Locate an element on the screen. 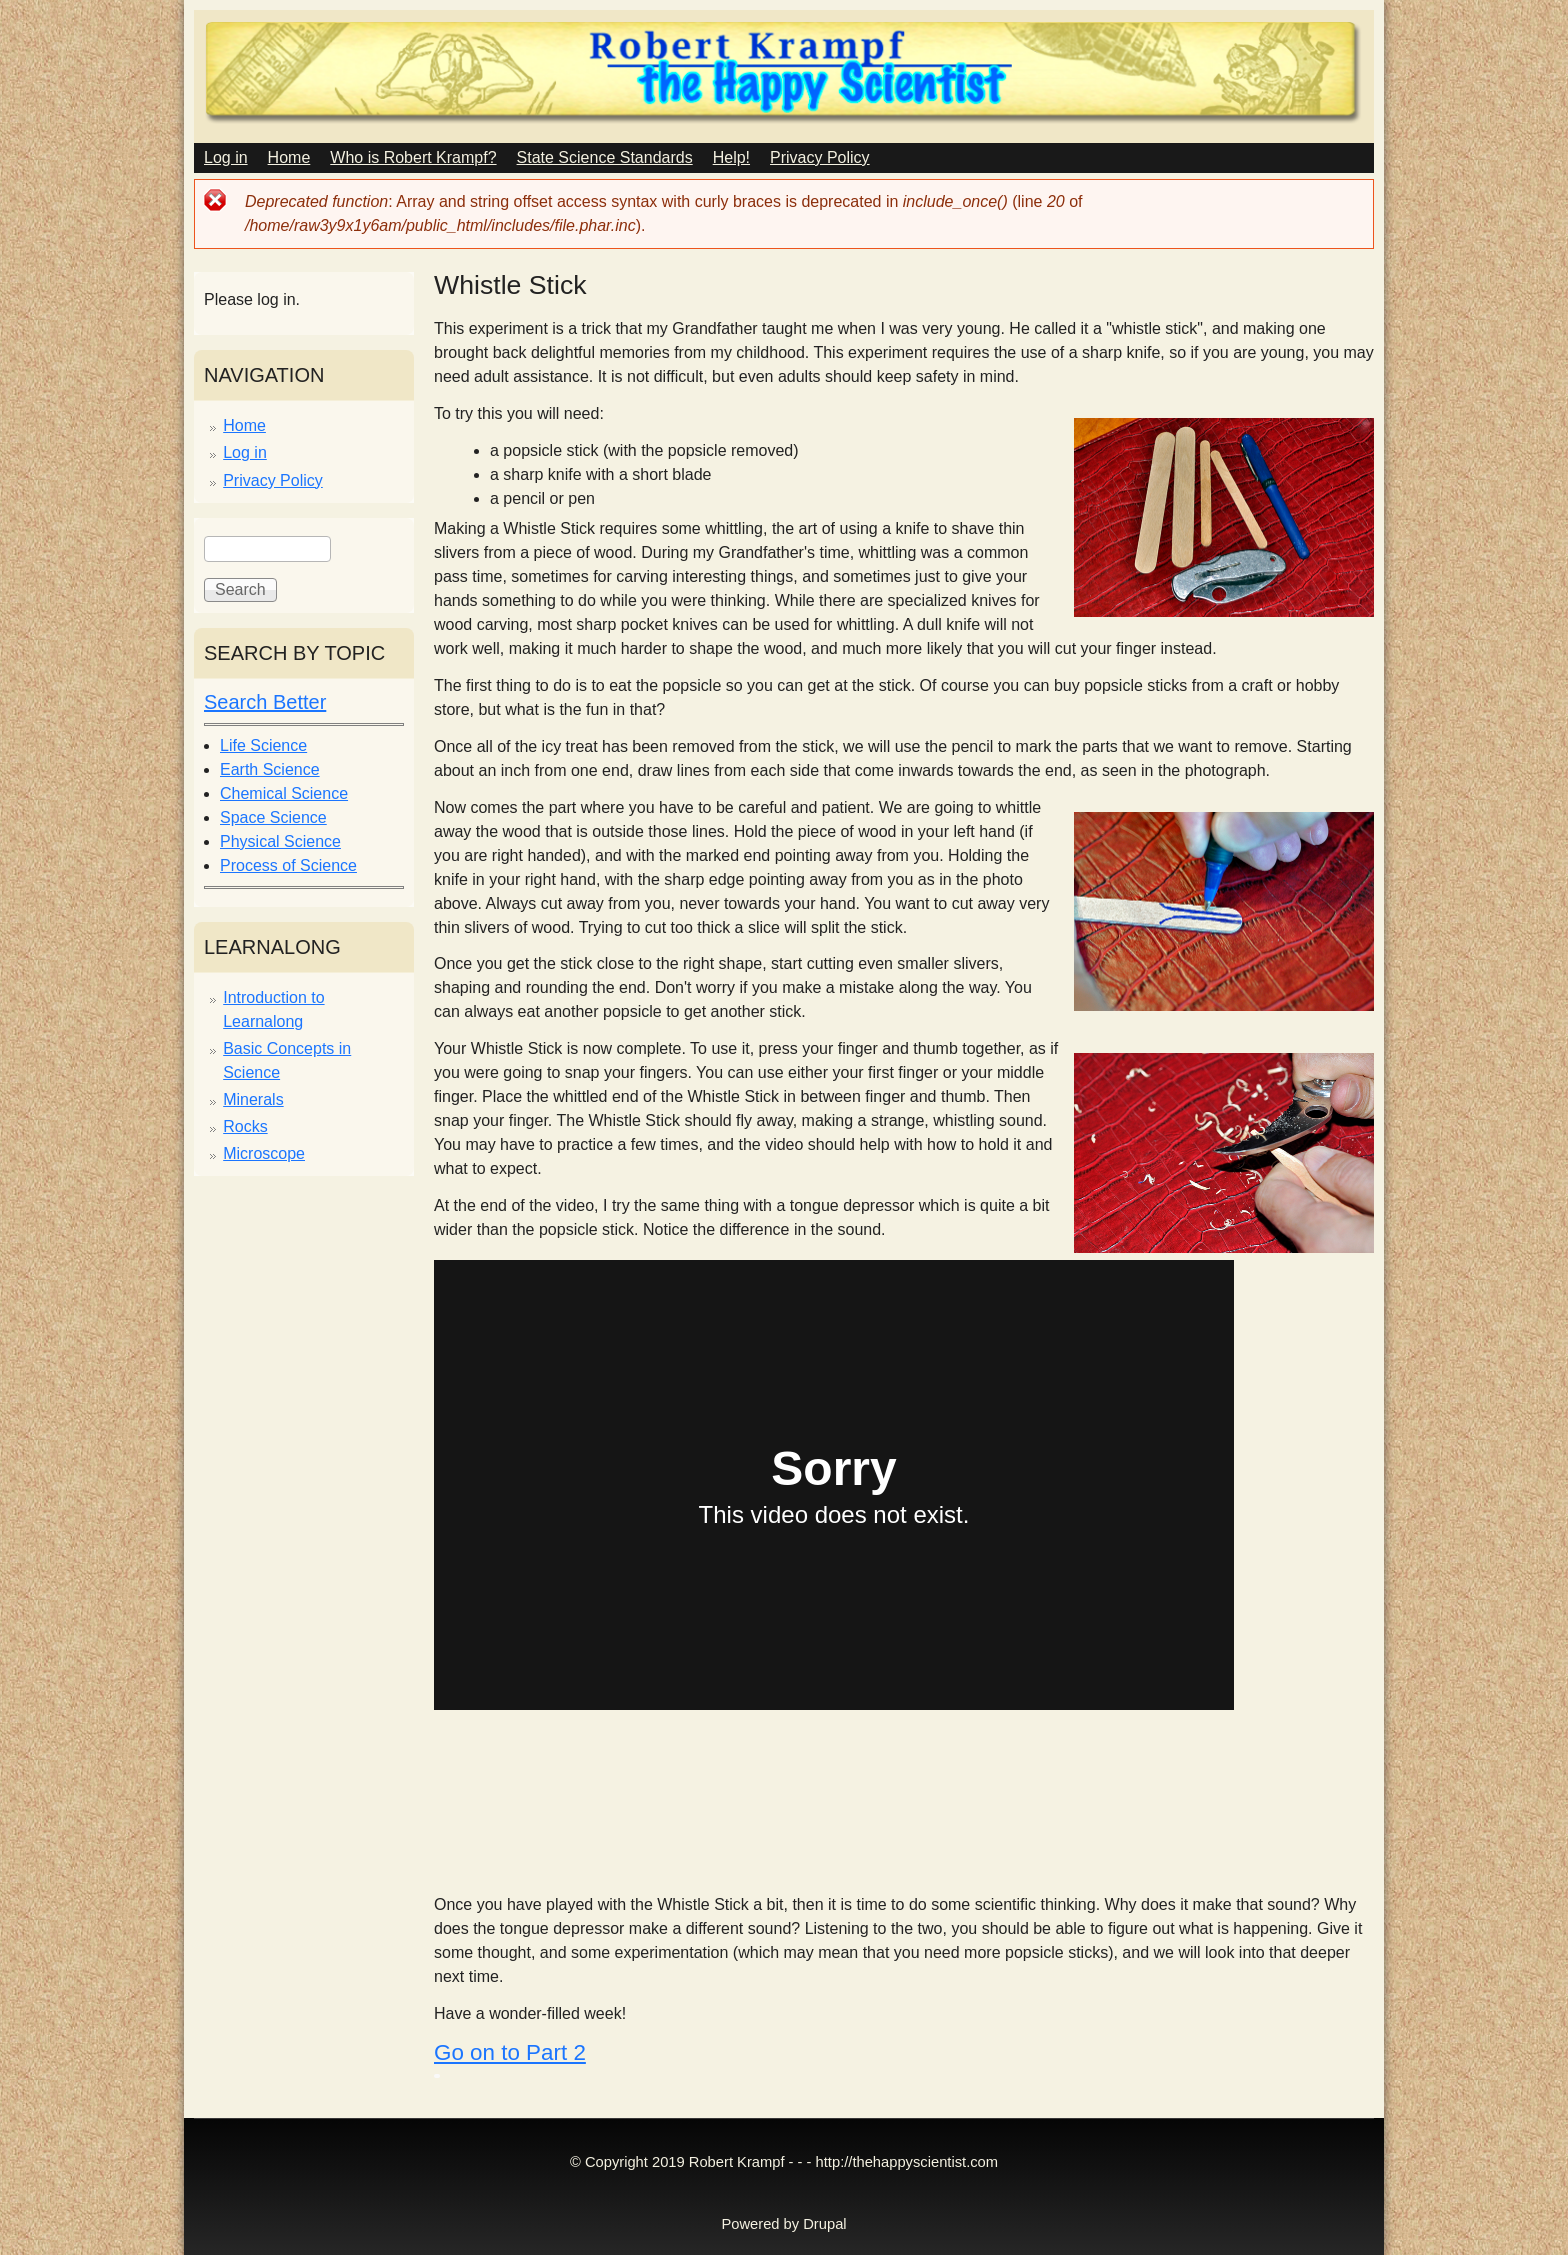 This screenshot has height=2255, width=1568. State Science Standards is located at coordinates (605, 157).